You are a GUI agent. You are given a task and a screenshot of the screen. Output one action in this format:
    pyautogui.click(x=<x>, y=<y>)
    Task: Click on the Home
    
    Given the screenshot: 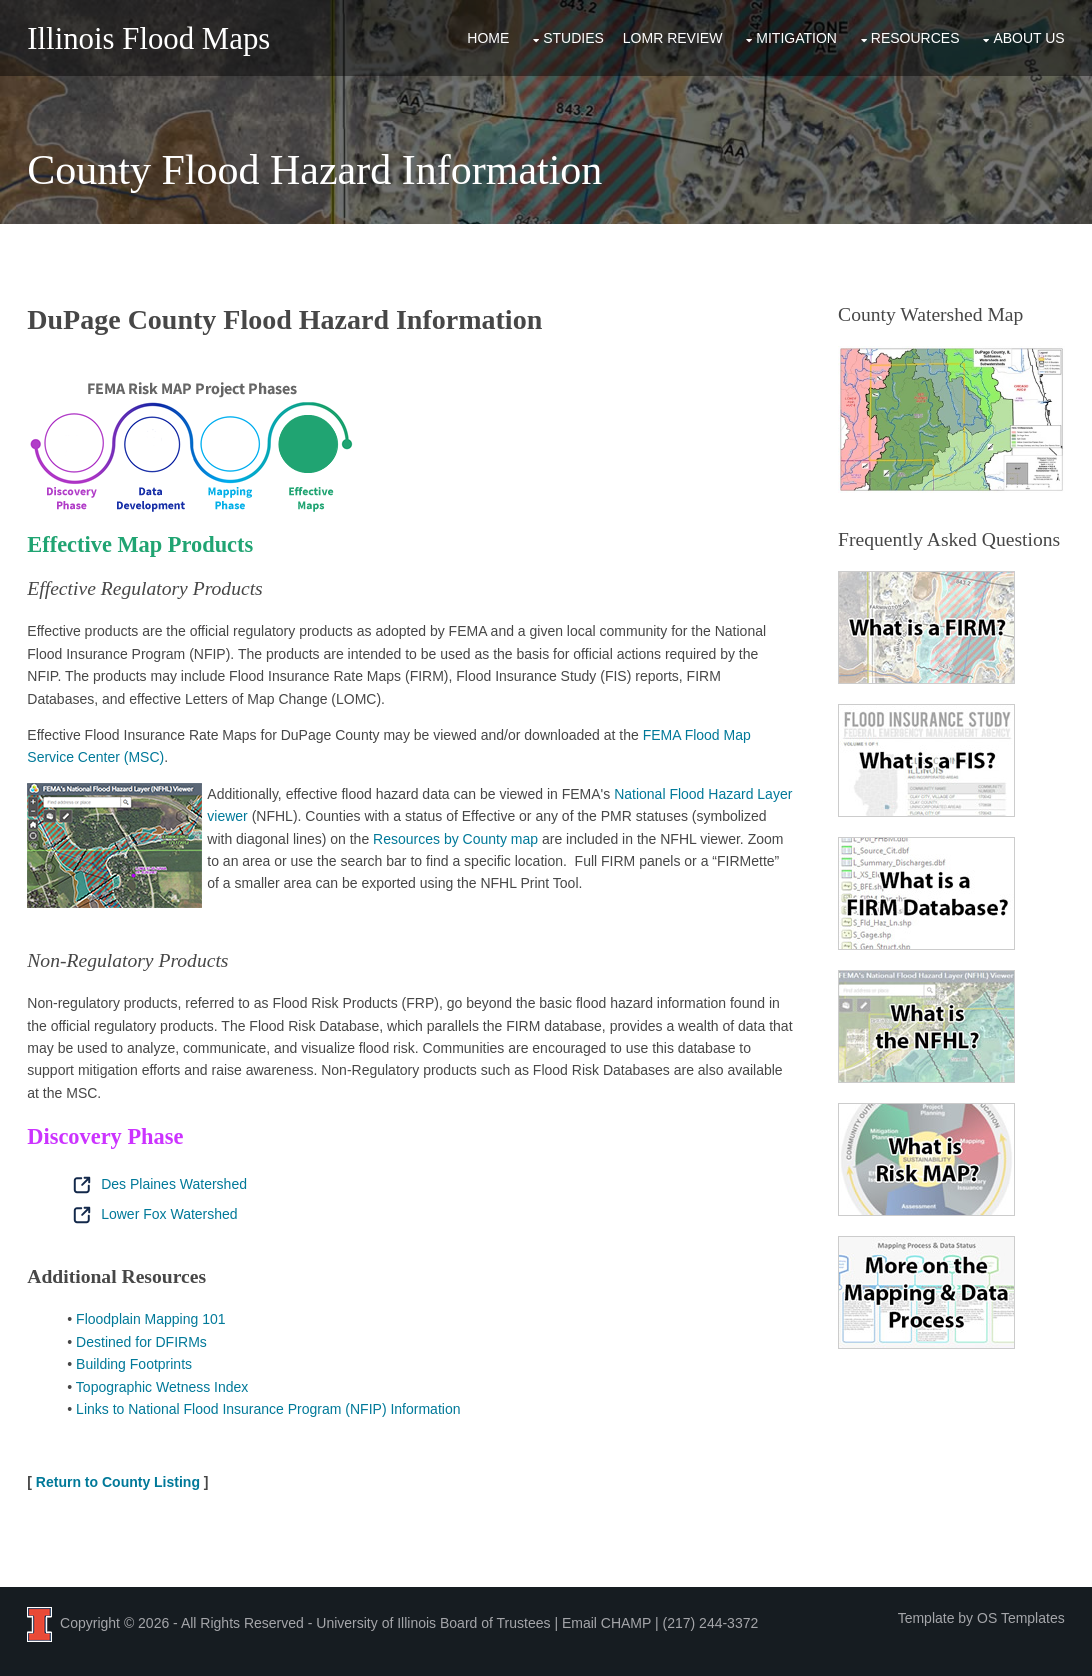 What is the action you would take?
    pyautogui.click(x=488, y=38)
    